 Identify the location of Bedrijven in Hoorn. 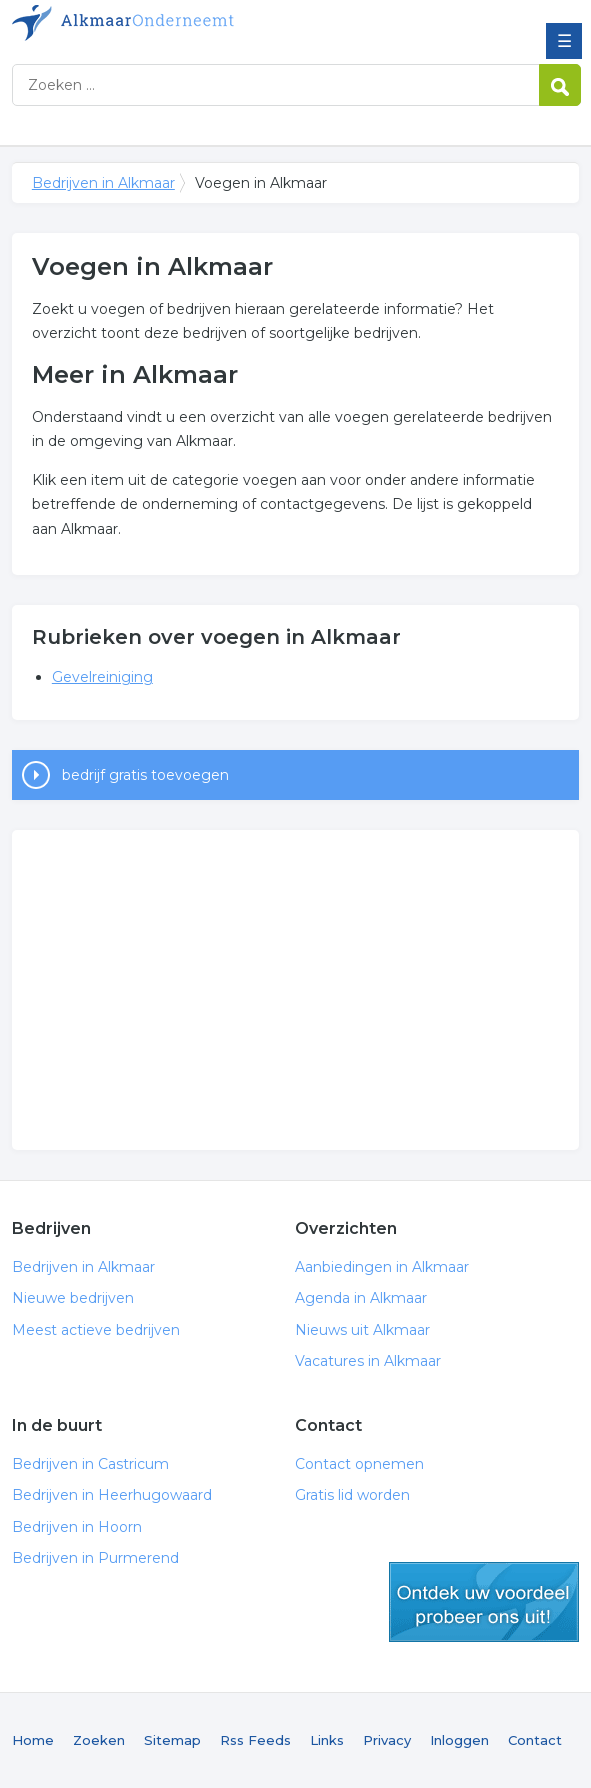
(77, 1527).